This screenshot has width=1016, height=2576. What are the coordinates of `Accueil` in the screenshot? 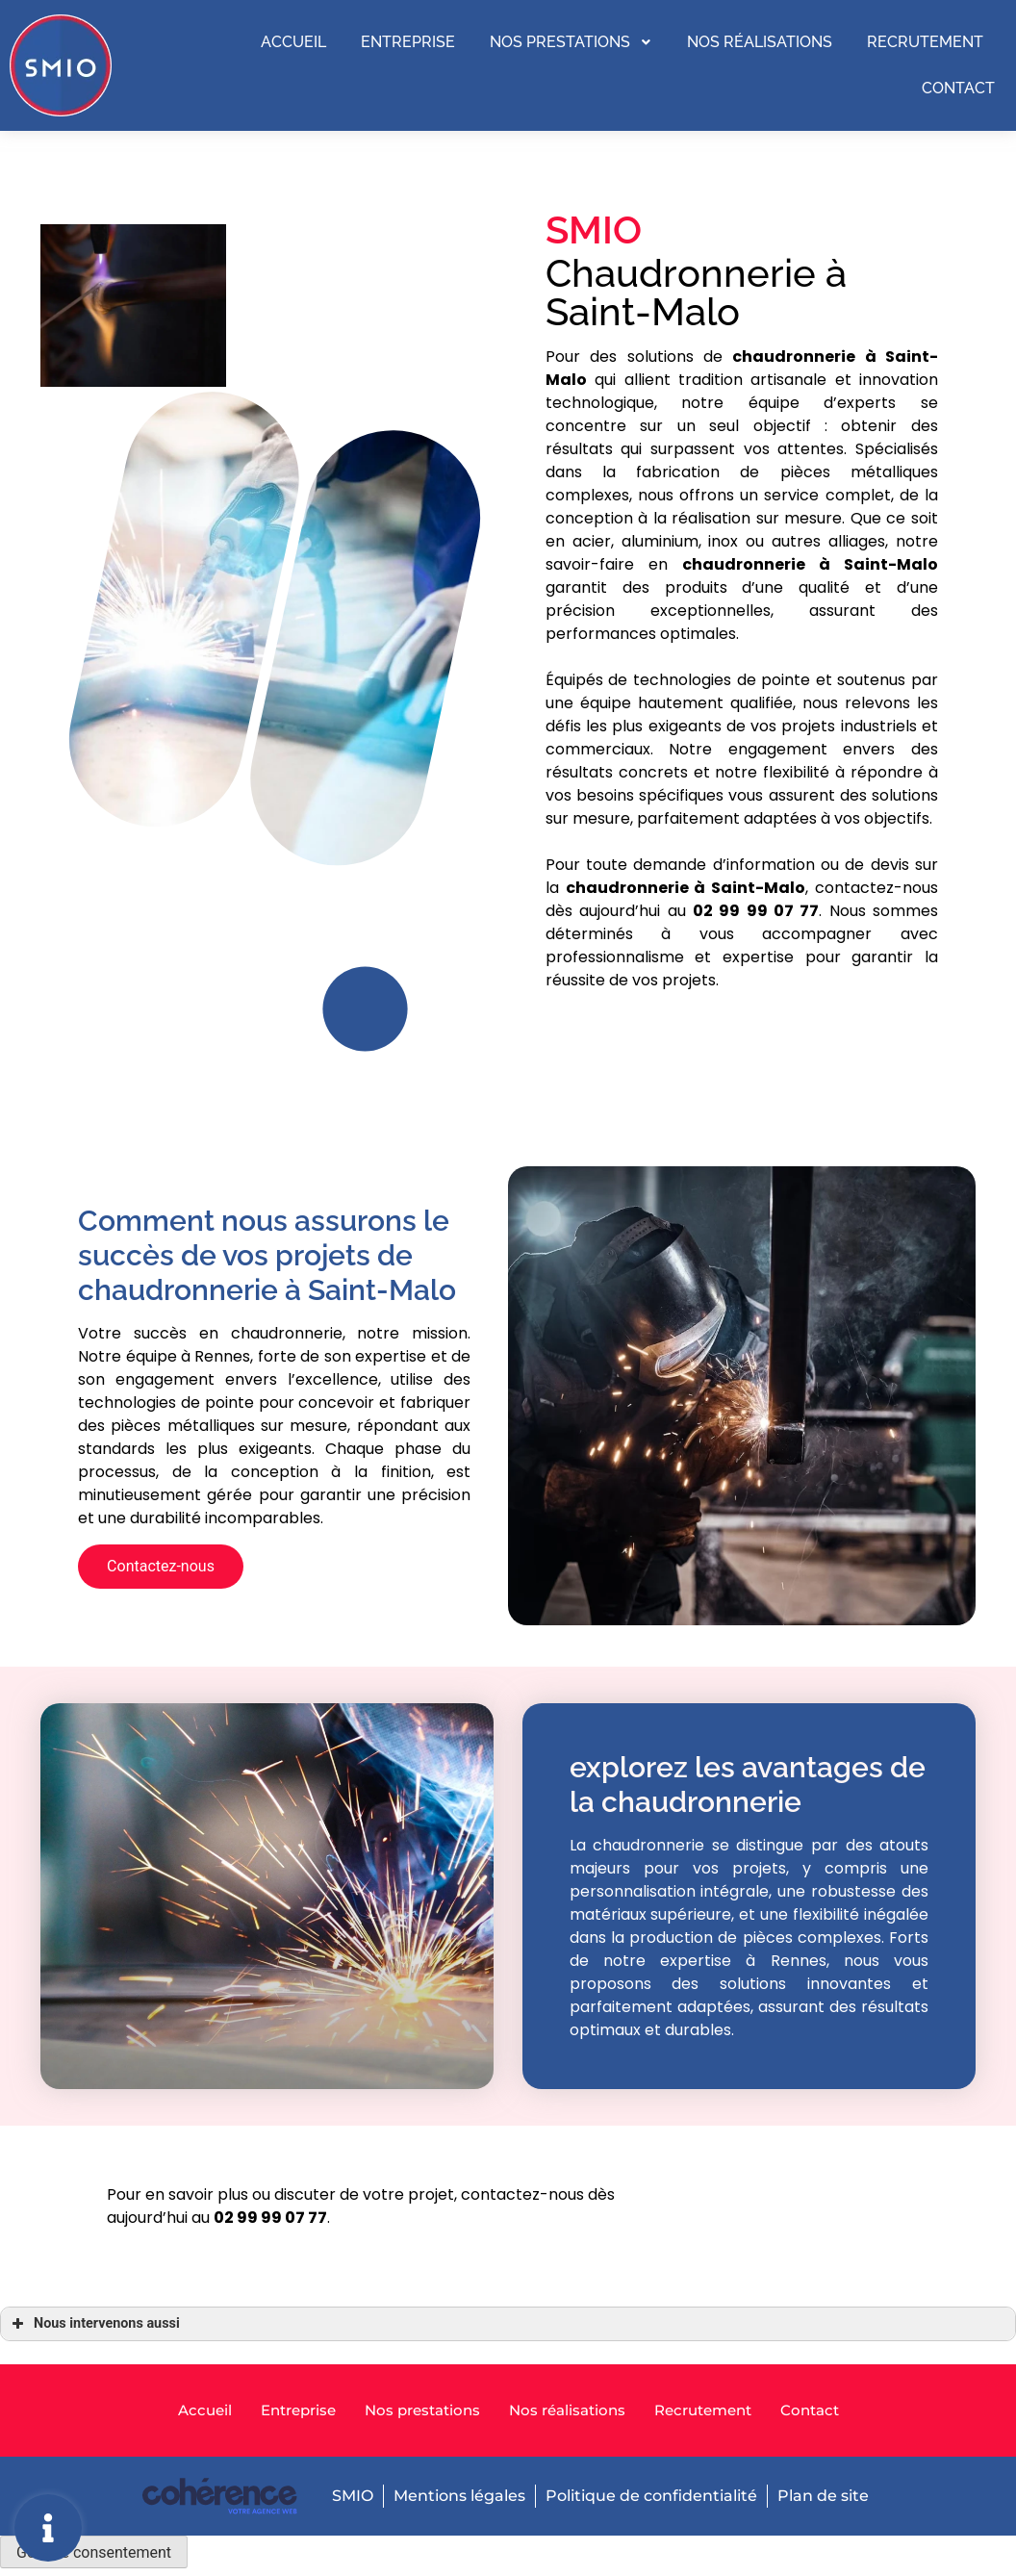 It's located at (293, 43).